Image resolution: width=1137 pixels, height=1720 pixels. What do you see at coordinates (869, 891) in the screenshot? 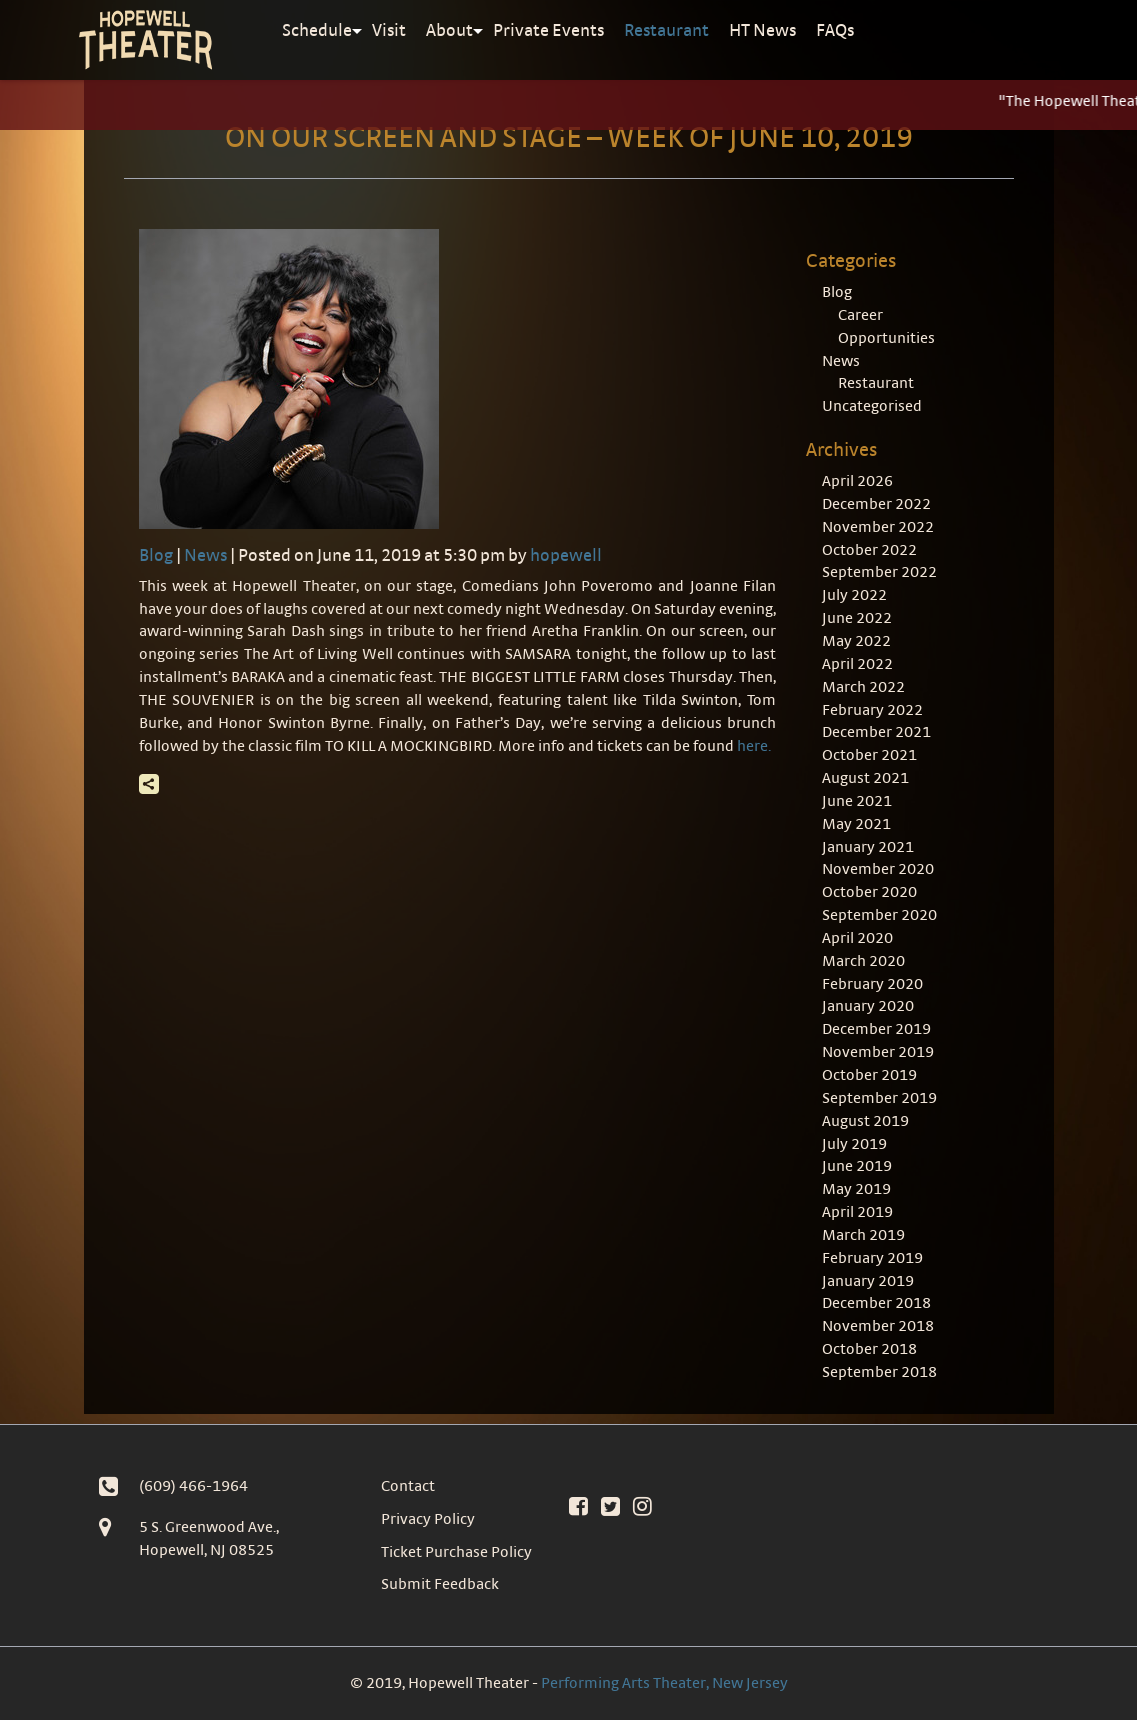
I see `October 2020` at bounding box center [869, 891].